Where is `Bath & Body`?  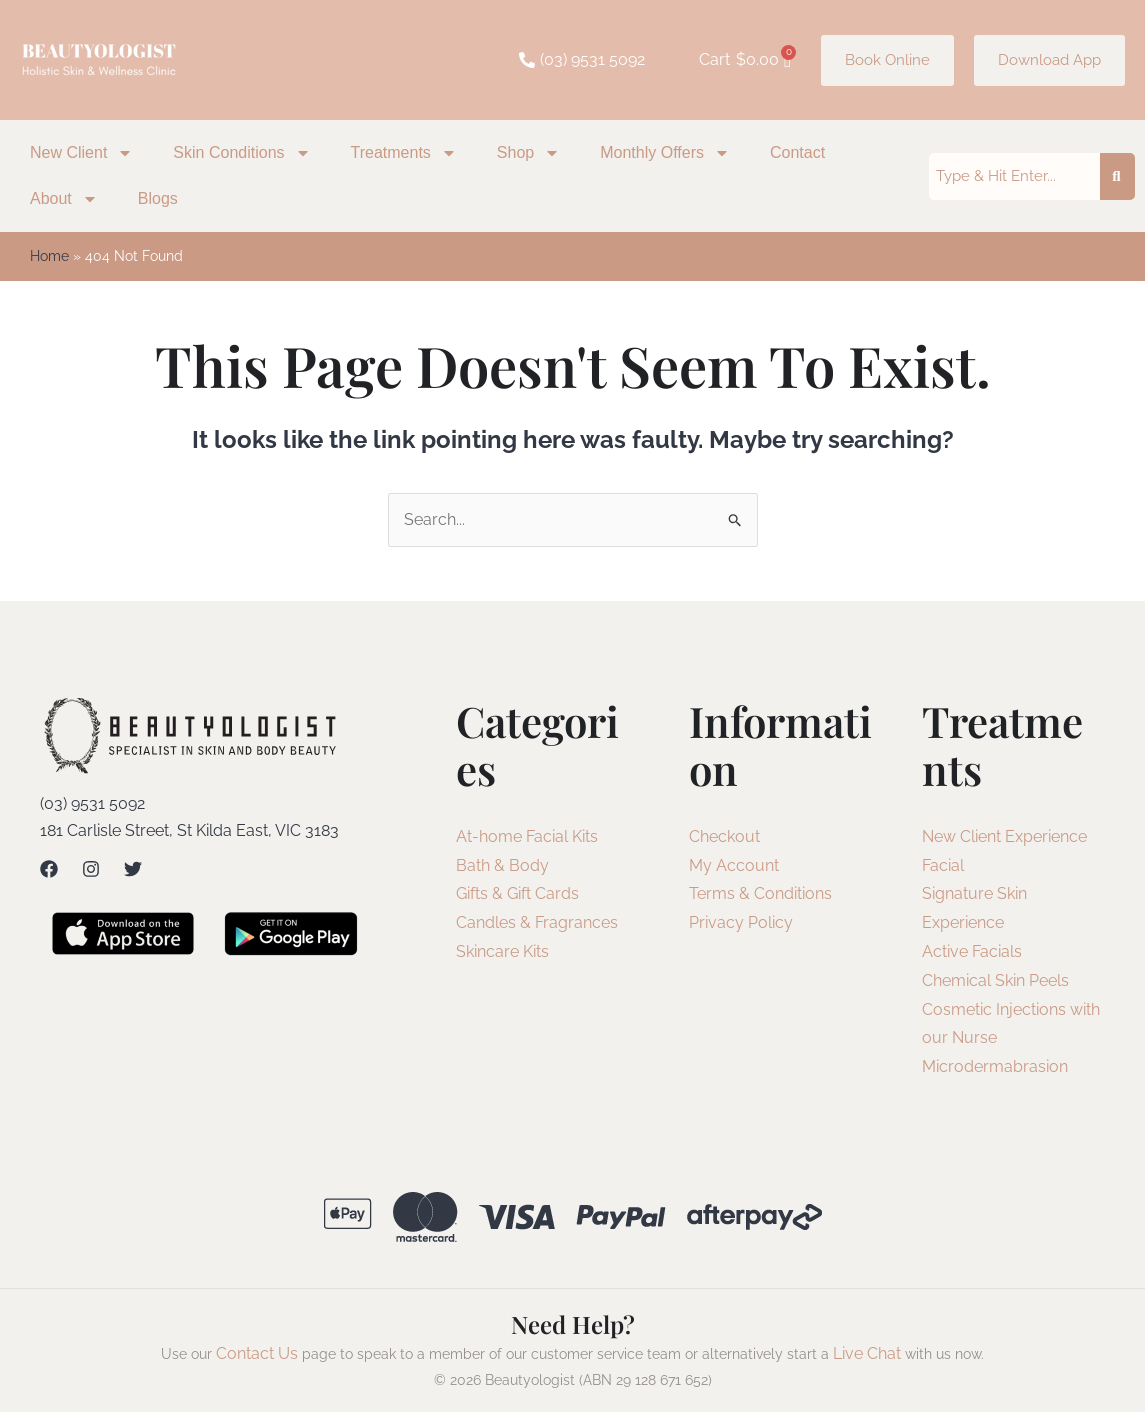 Bath & Body is located at coordinates (502, 865).